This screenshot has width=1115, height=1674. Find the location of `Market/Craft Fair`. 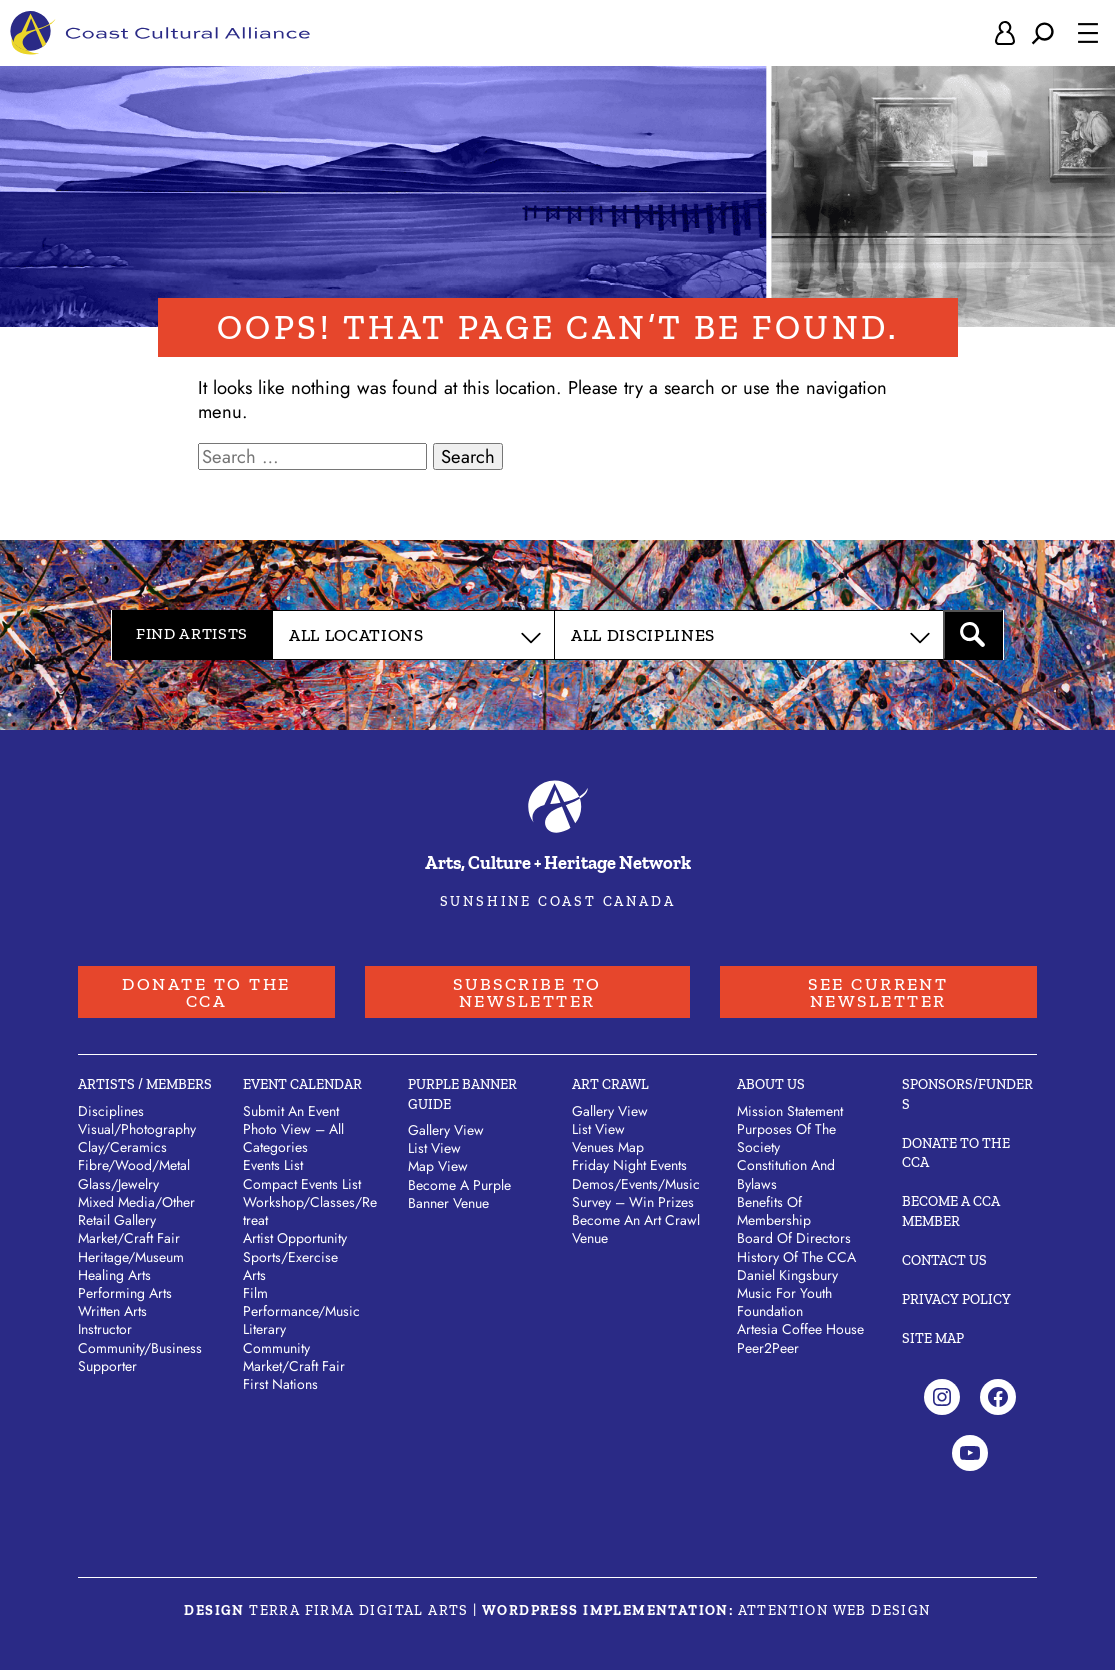

Market/Craft Fair is located at coordinates (294, 1370).